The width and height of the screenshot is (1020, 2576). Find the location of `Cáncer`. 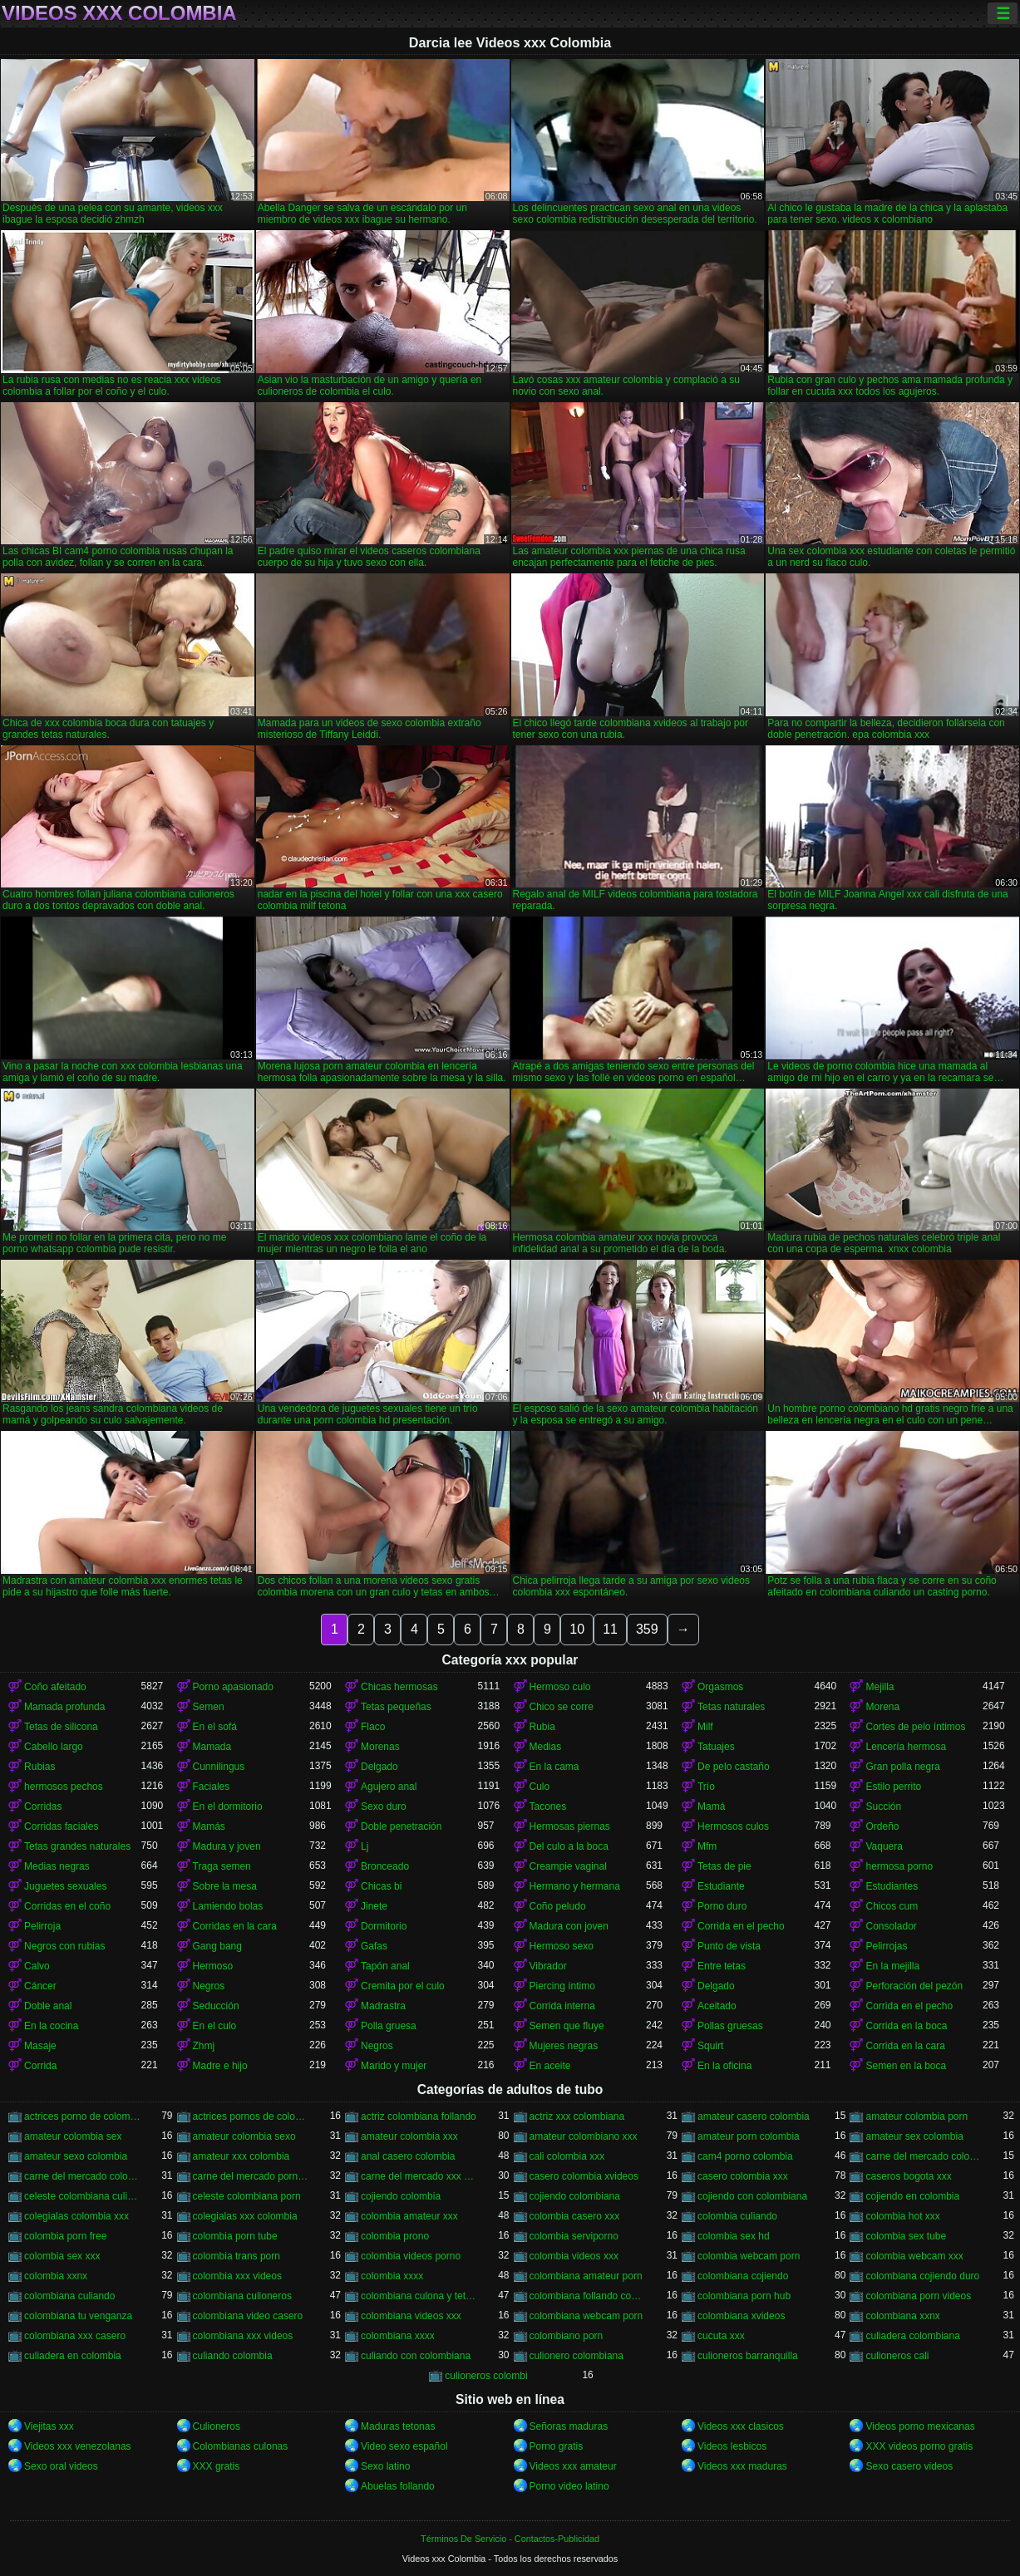

Cáncer is located at coordinates (40, 1986).